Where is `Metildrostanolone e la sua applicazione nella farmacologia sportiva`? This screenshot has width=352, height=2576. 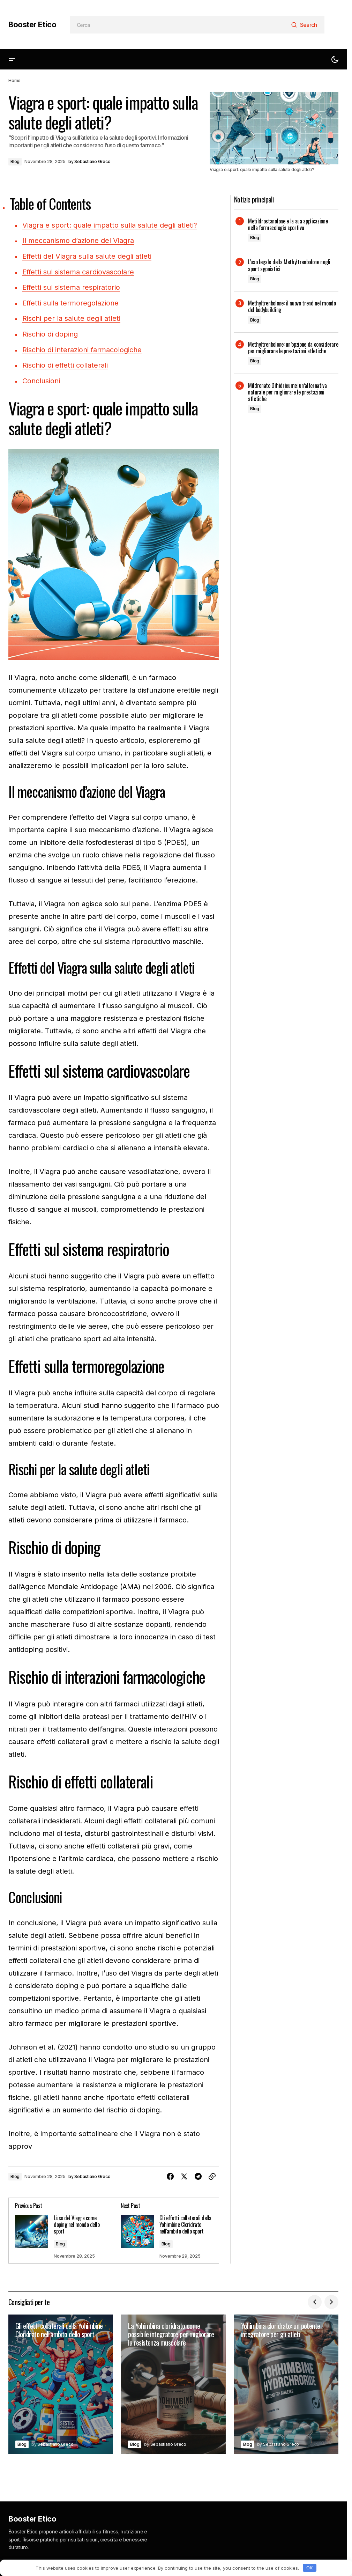 Metildrostanolone e la sua applicazione nella farmacologia sportiva is located at coordinates (288, 224).